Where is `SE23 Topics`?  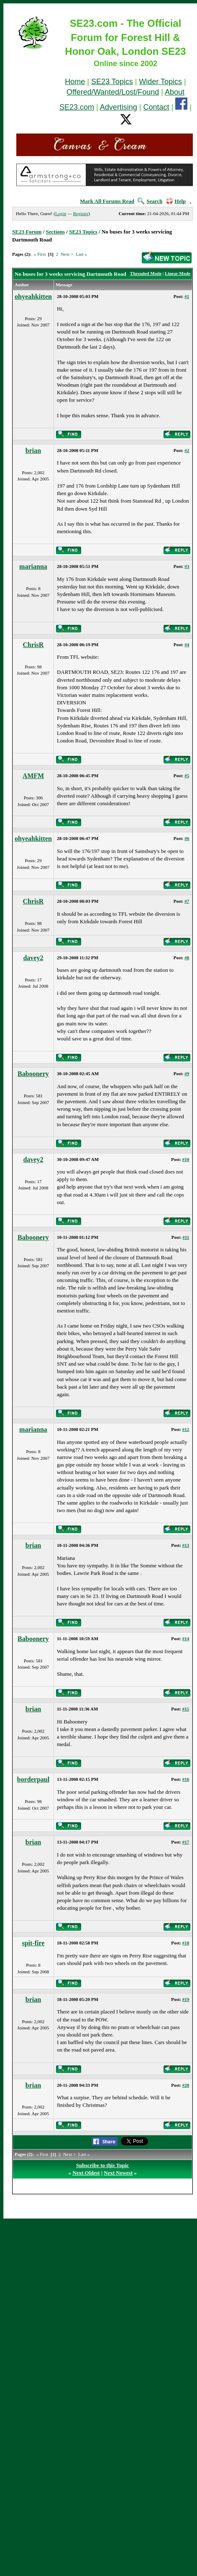 SE23 Topics is located at coordinates (112, 81).